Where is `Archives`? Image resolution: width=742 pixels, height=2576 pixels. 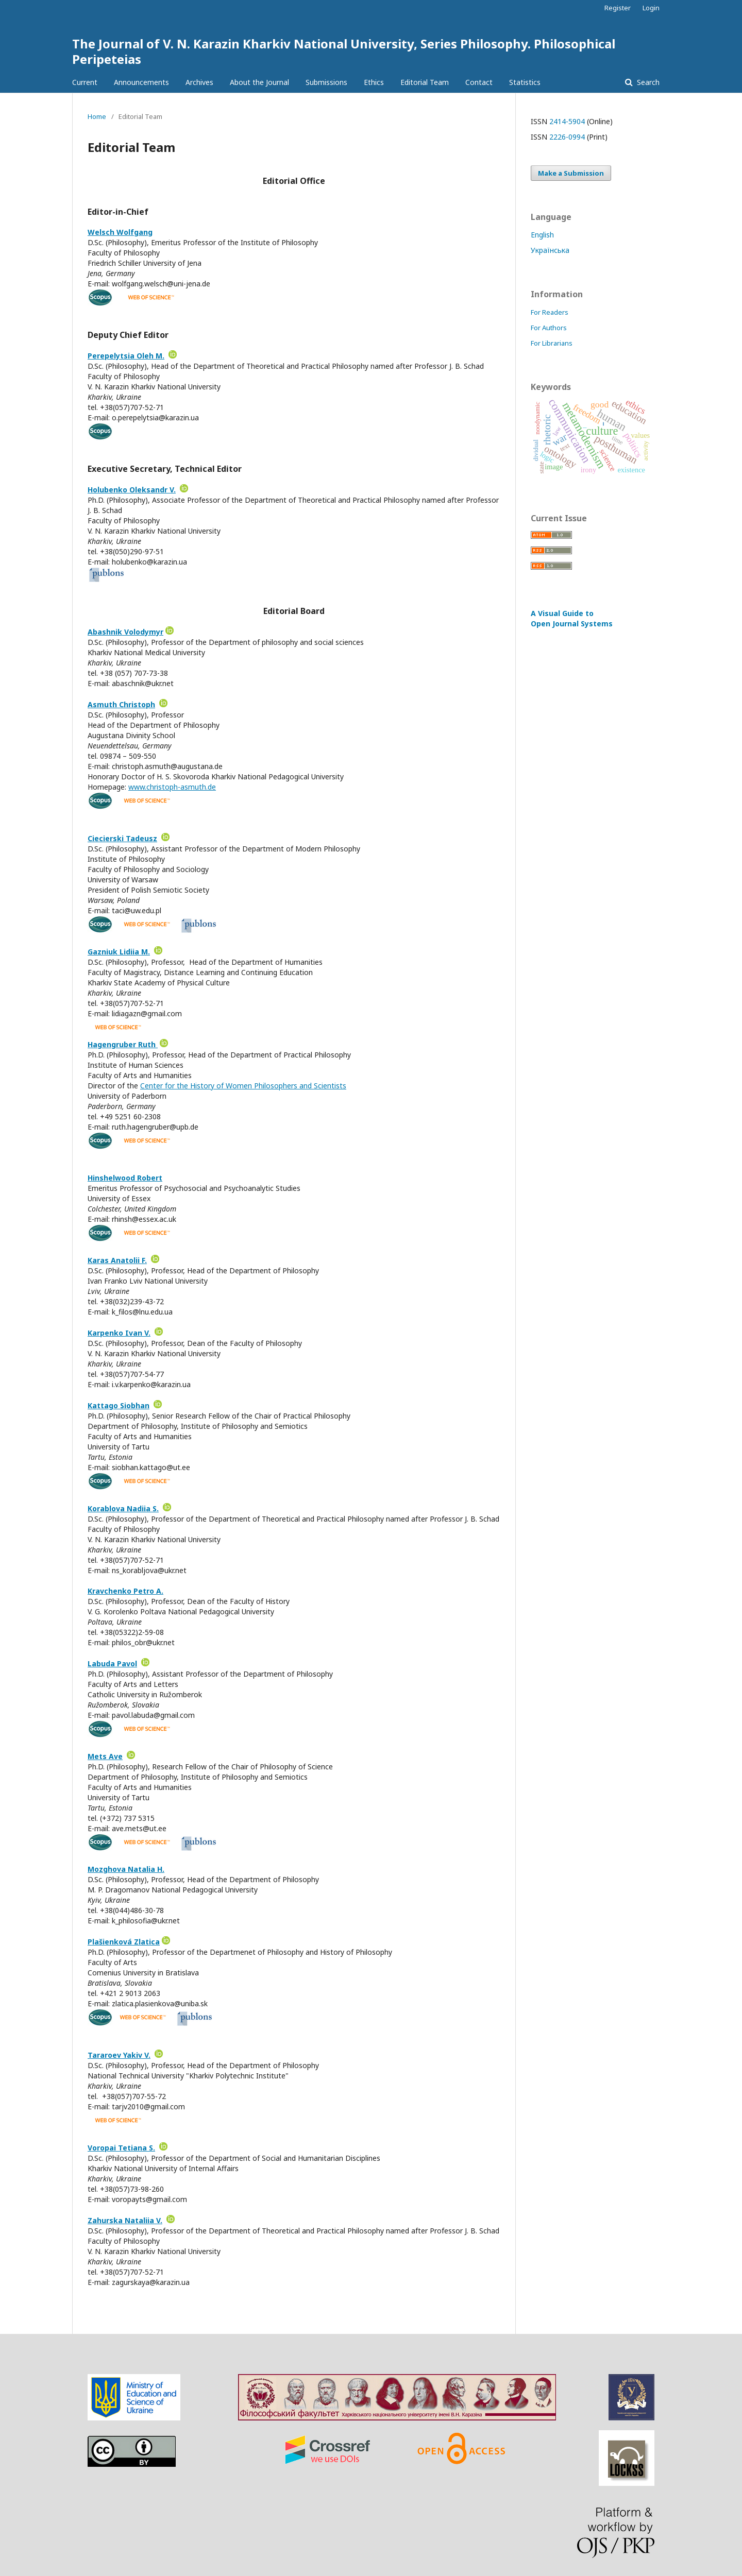
Archives is located at coordinates (199, 82).